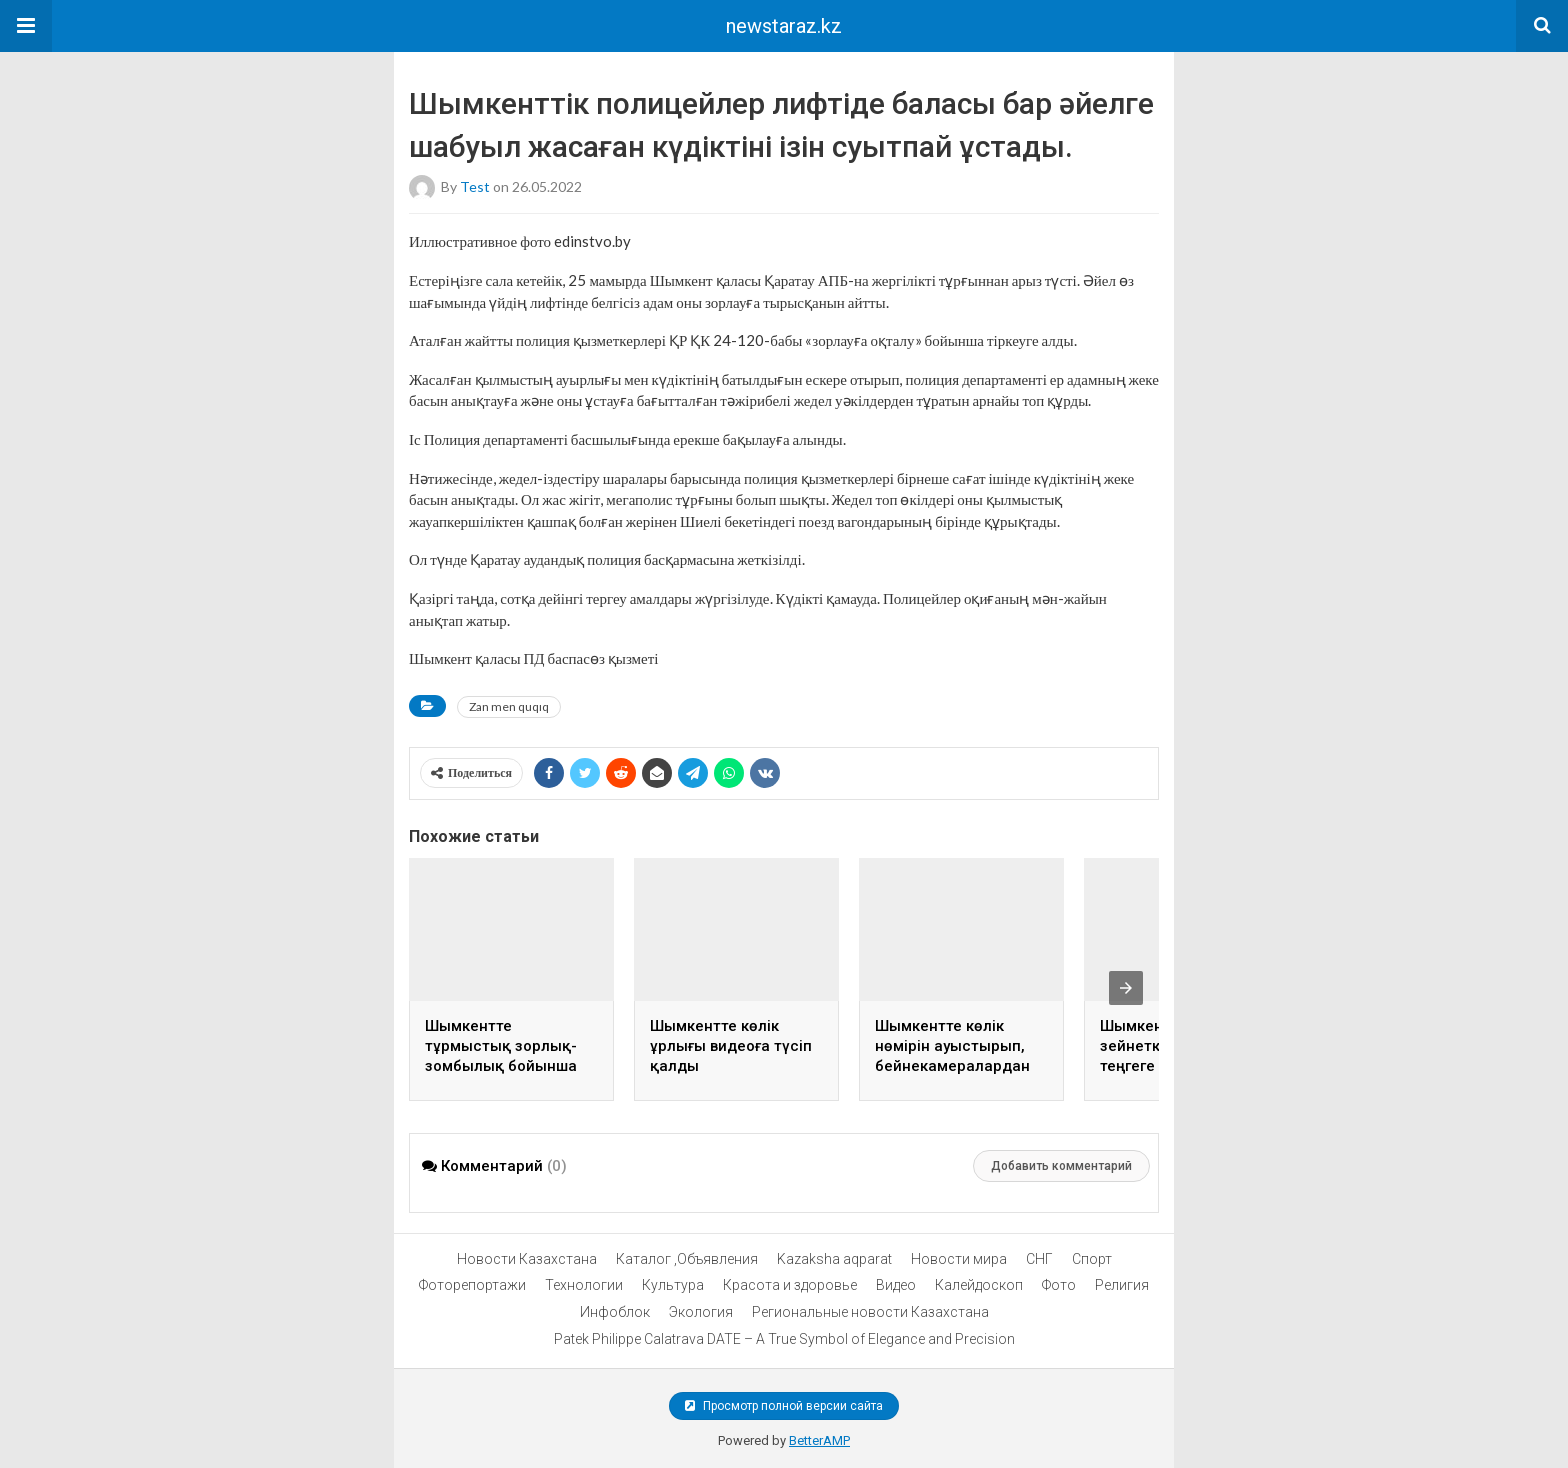 This screenshot has height=1468, width=1568. I want to click on Добавить комментарий, so click(1061, 1166).